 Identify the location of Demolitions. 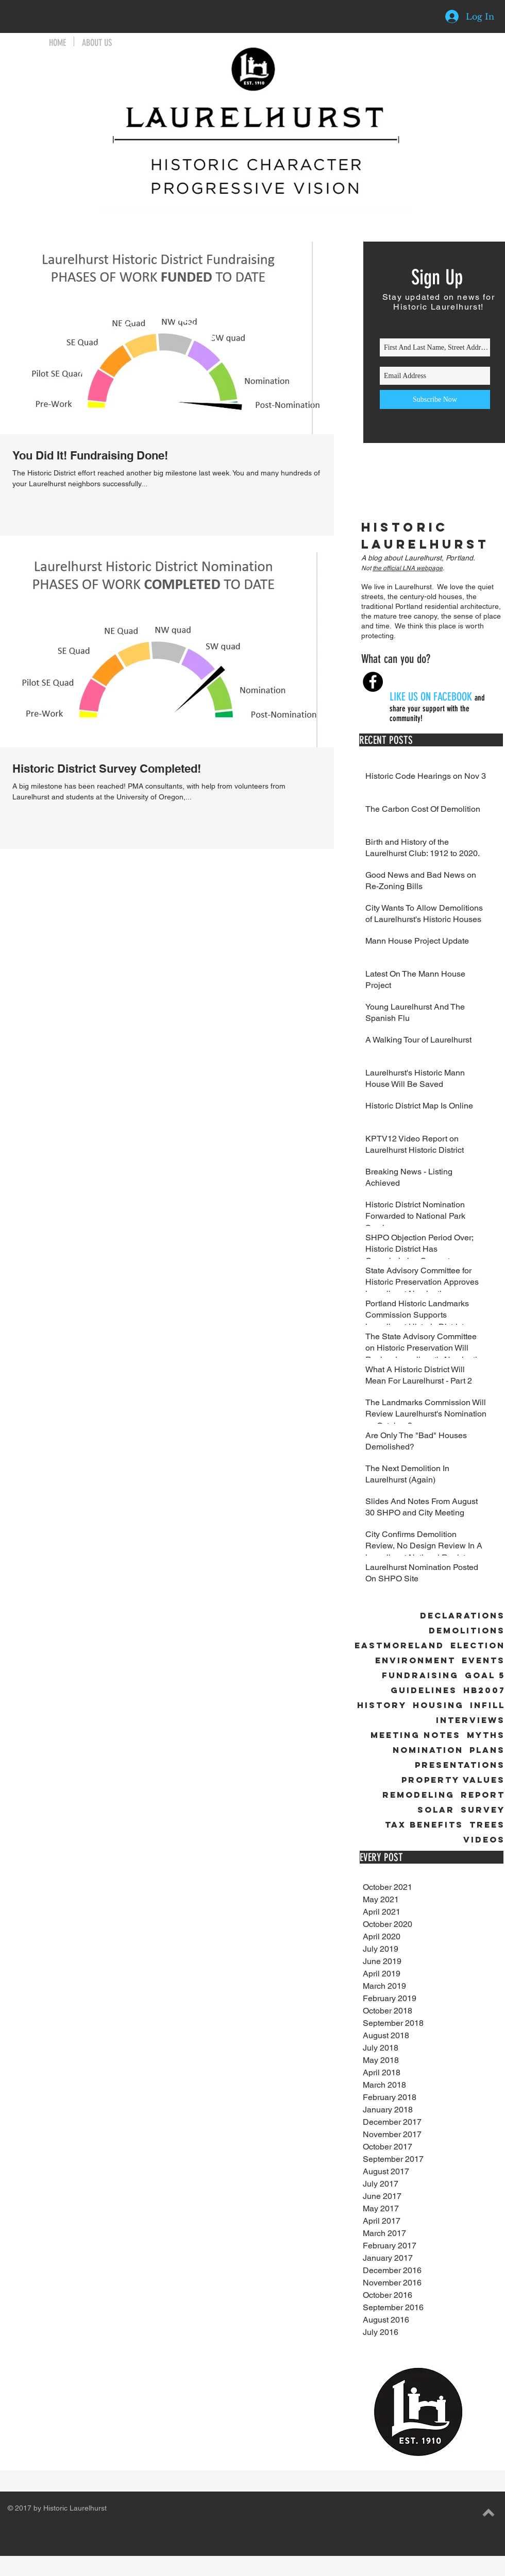
(467, 1630).